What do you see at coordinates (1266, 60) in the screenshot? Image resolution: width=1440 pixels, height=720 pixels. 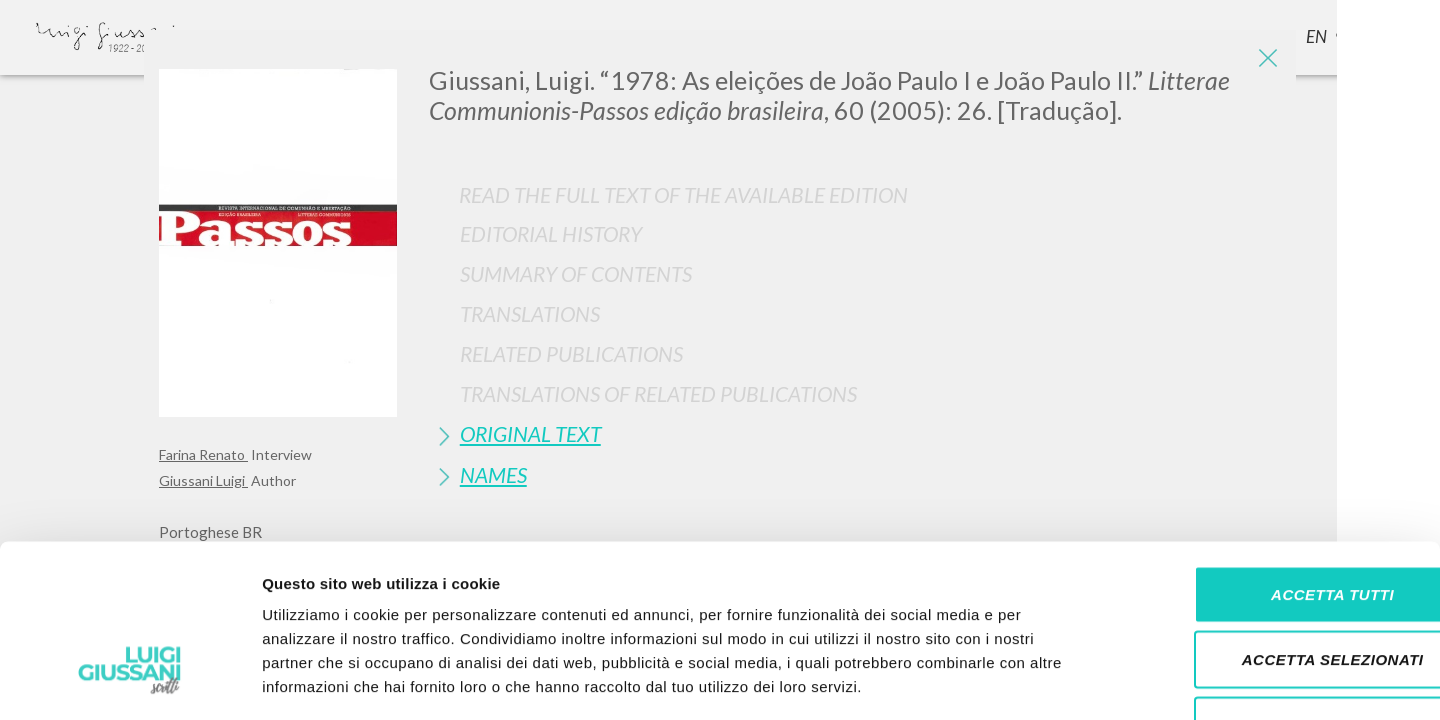 I see `[Close]` at bounding box center [1266, 60].